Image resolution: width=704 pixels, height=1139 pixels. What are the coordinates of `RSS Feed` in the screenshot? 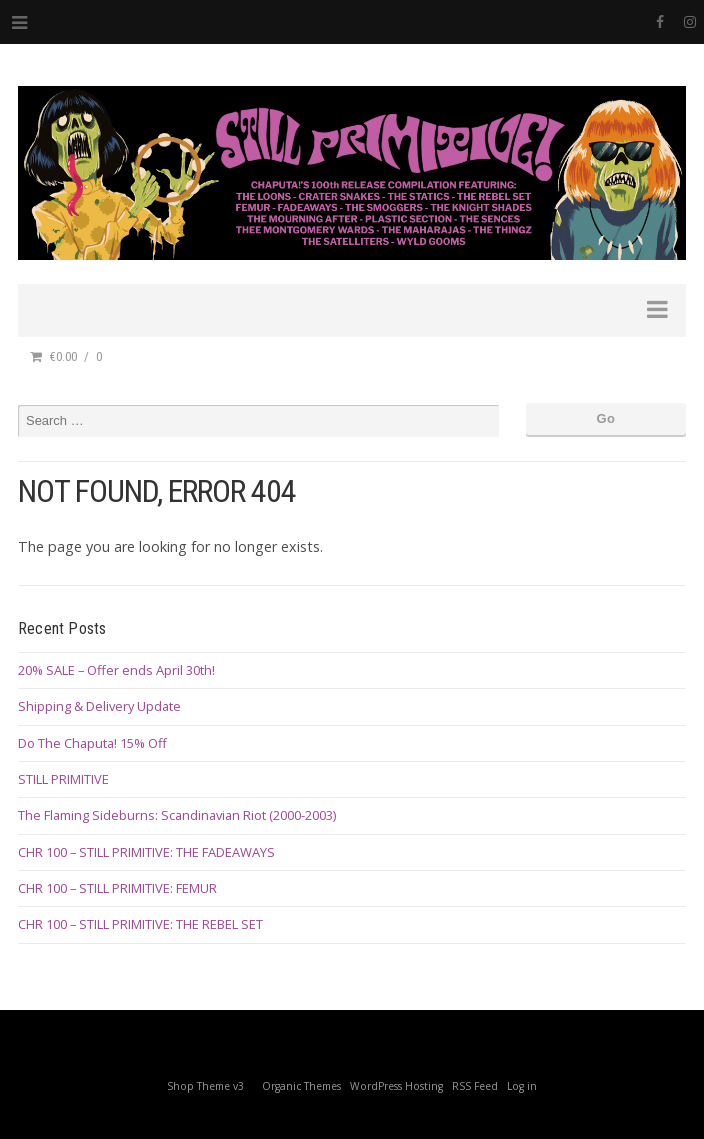 It's located at (475, 1086).